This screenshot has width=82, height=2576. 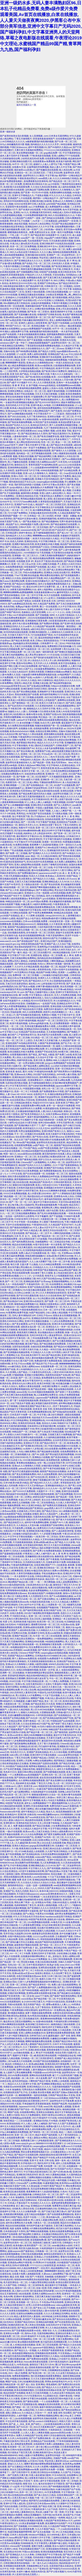 I want to click on 用劲太爽了再深一点, so click(x=24, y=1902).